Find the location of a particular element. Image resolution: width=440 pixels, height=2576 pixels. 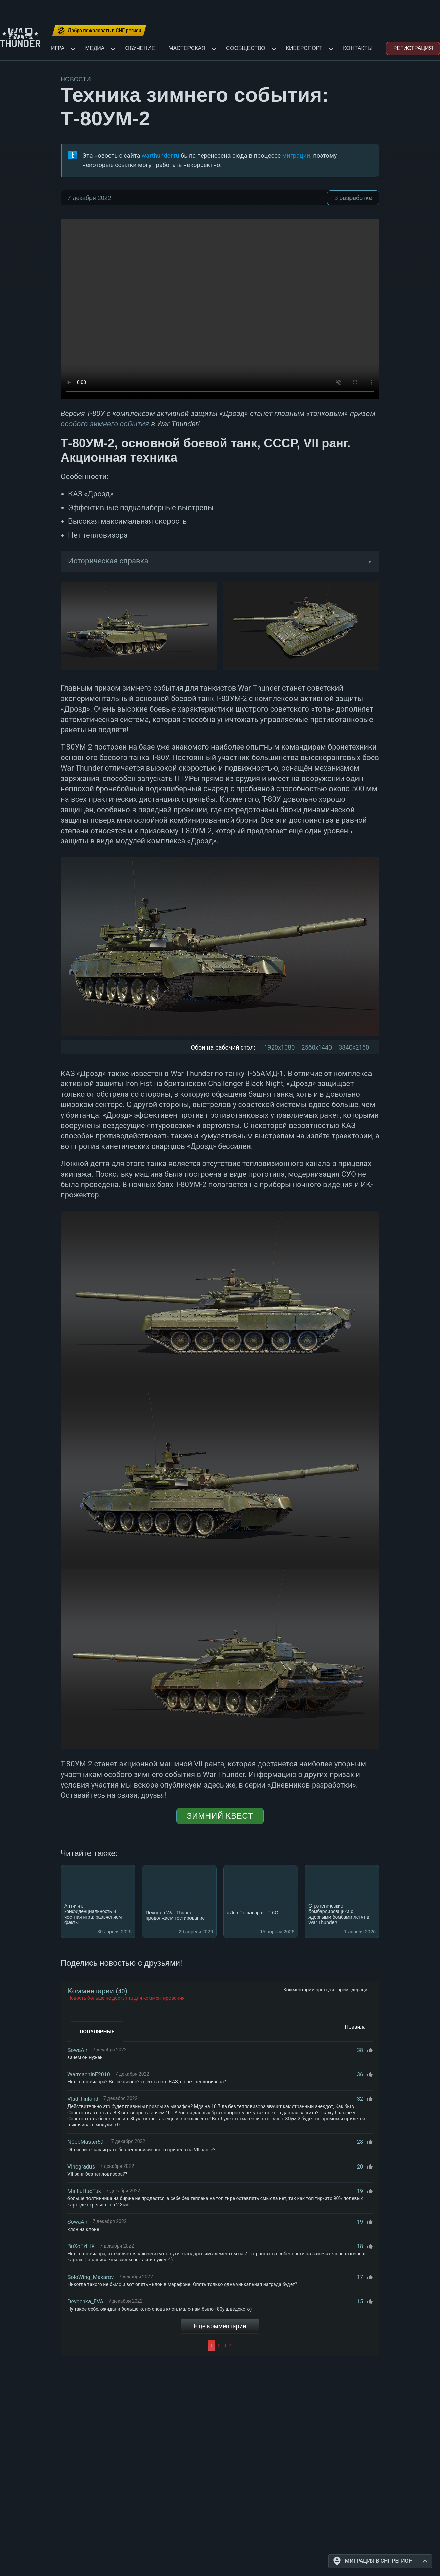

Еще комментарии is located at coordinates (220, 2326).